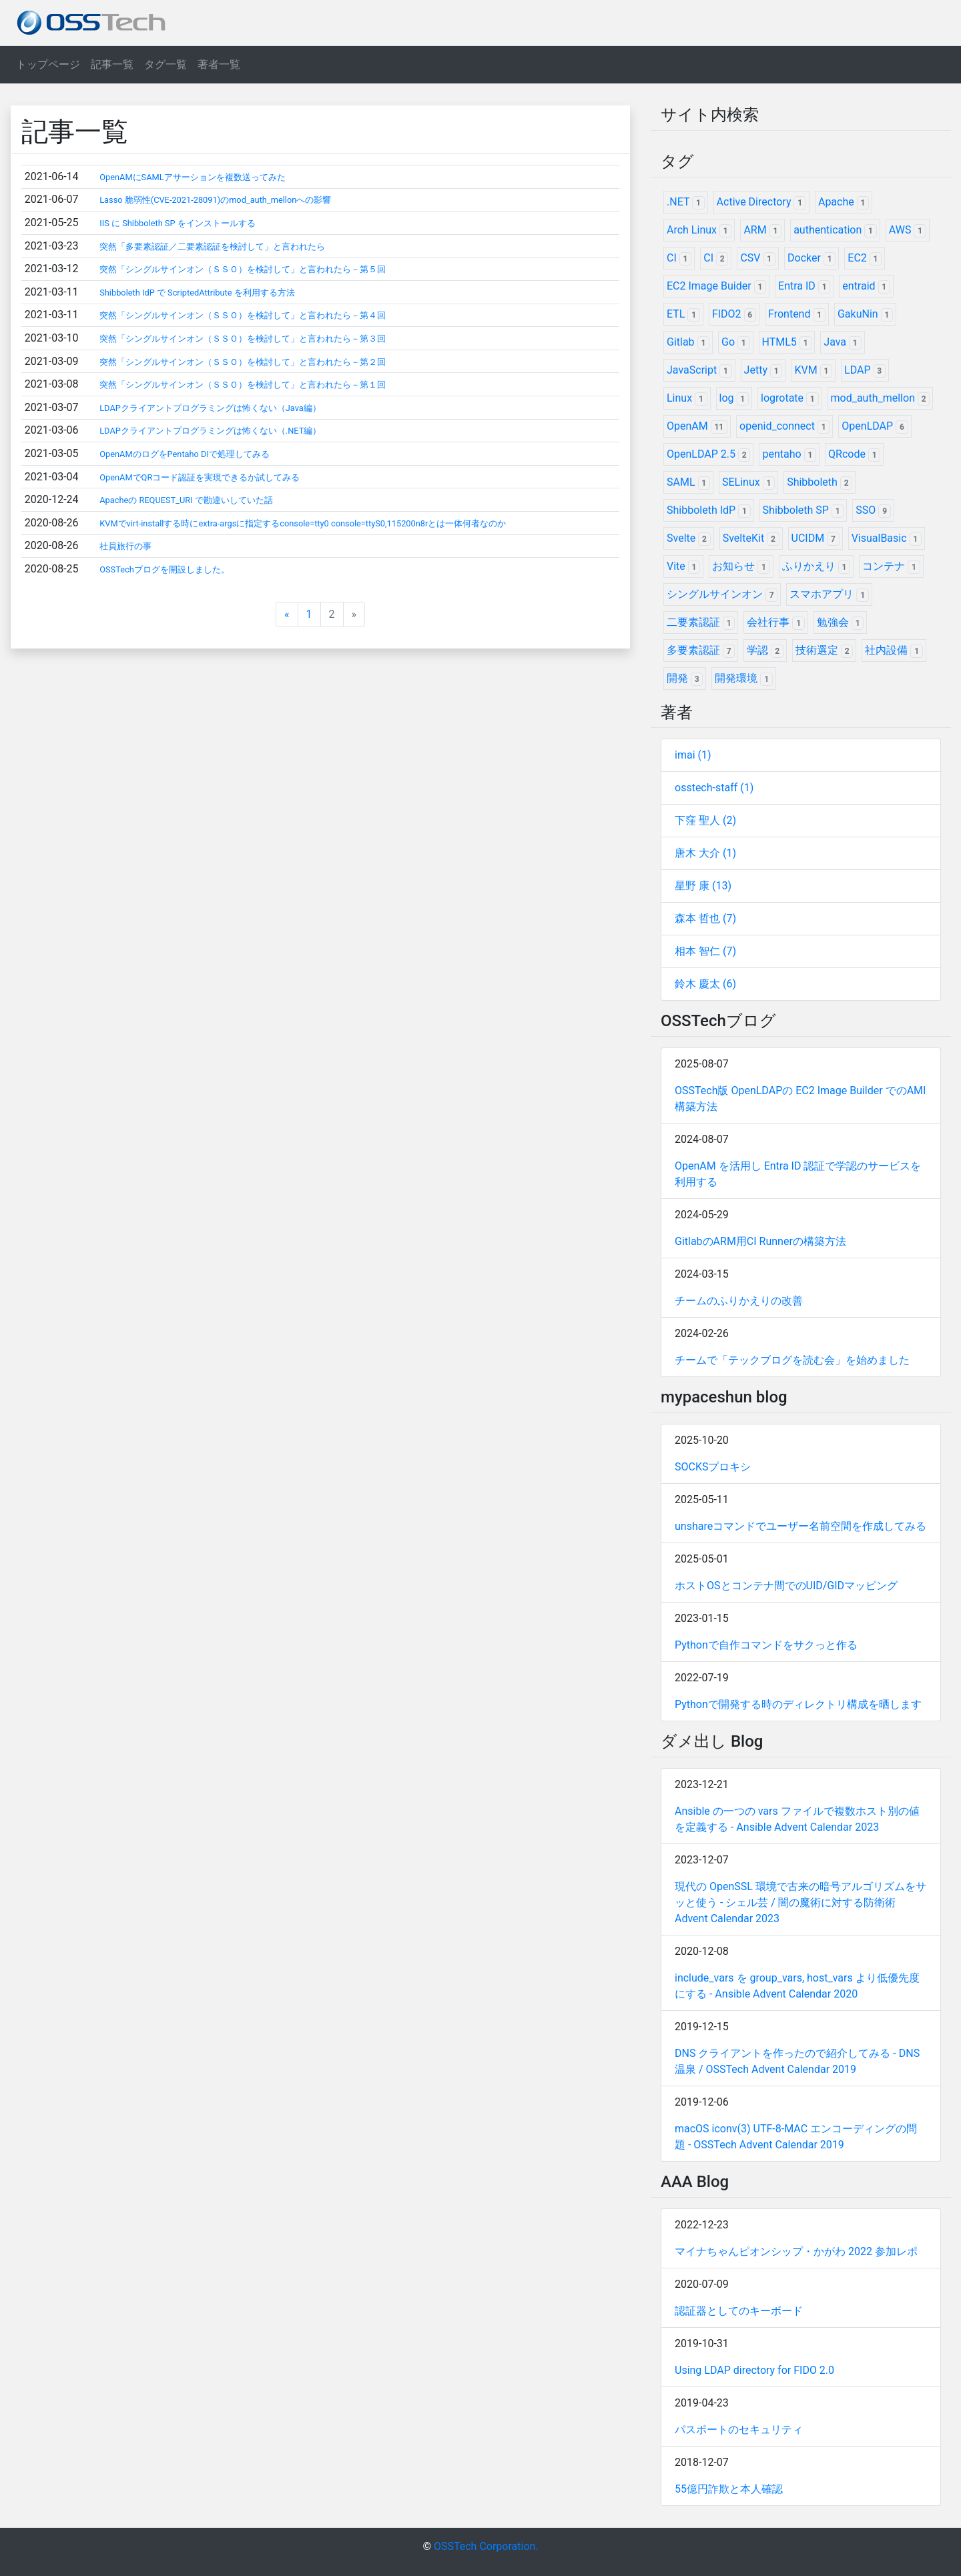 This screenshot has width=961, height=2576. I want to click on GitlabのARM用CI Runnerの構築方法, so click(760, 1241).